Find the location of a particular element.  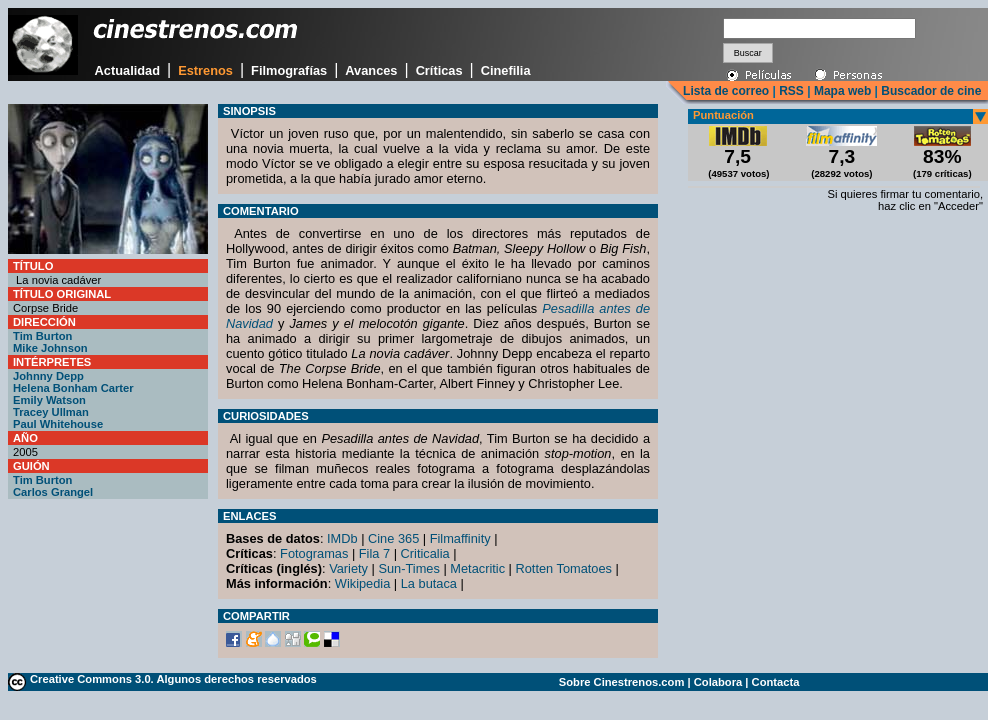

Paul Whitehouse is located at coordinates (58, 424).